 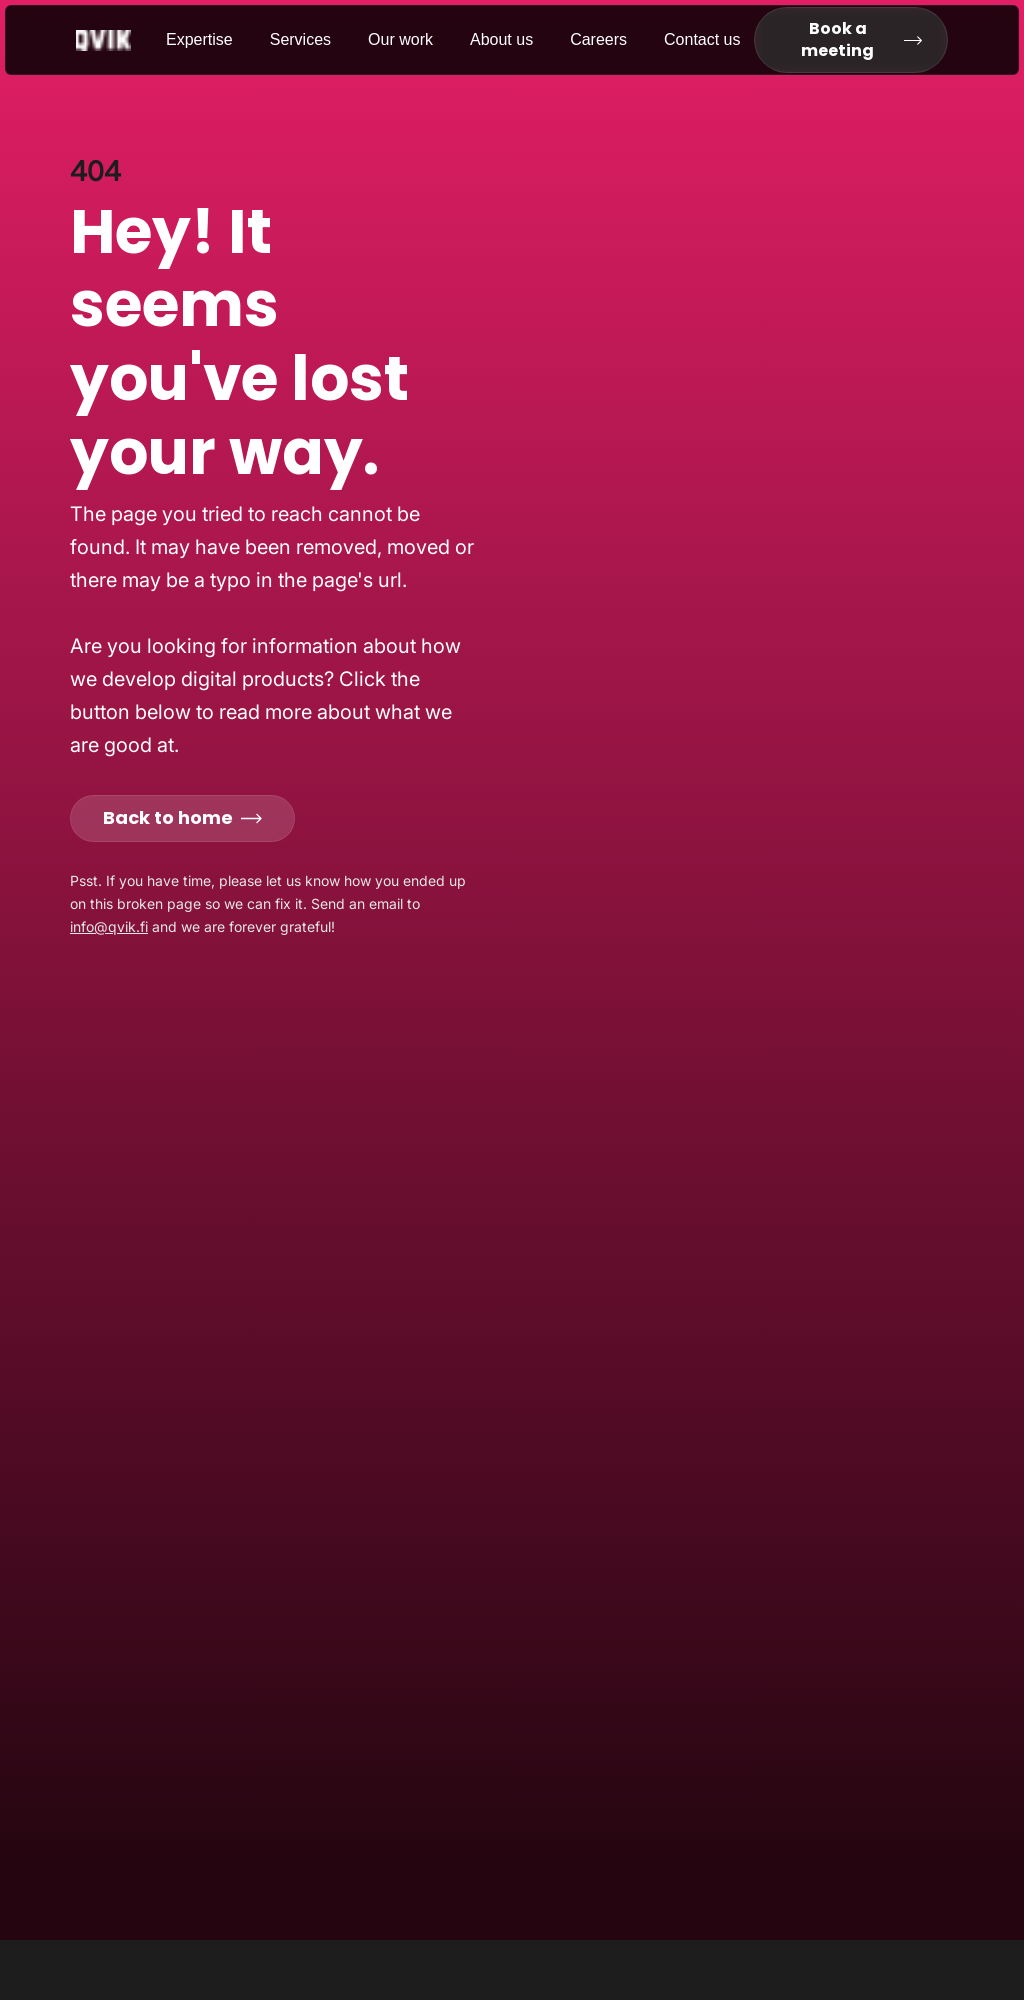 What do you see at coordinates (109, 926) in the screenshot?
I see `info@qvik.fi` at bounding box center [109, 926].